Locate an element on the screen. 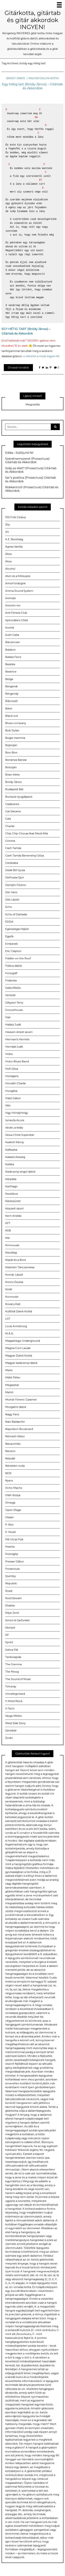 Image resolution: width=65 pixels, height=2576 pixels. Budapest Bár is located at coordinates (14, 789).